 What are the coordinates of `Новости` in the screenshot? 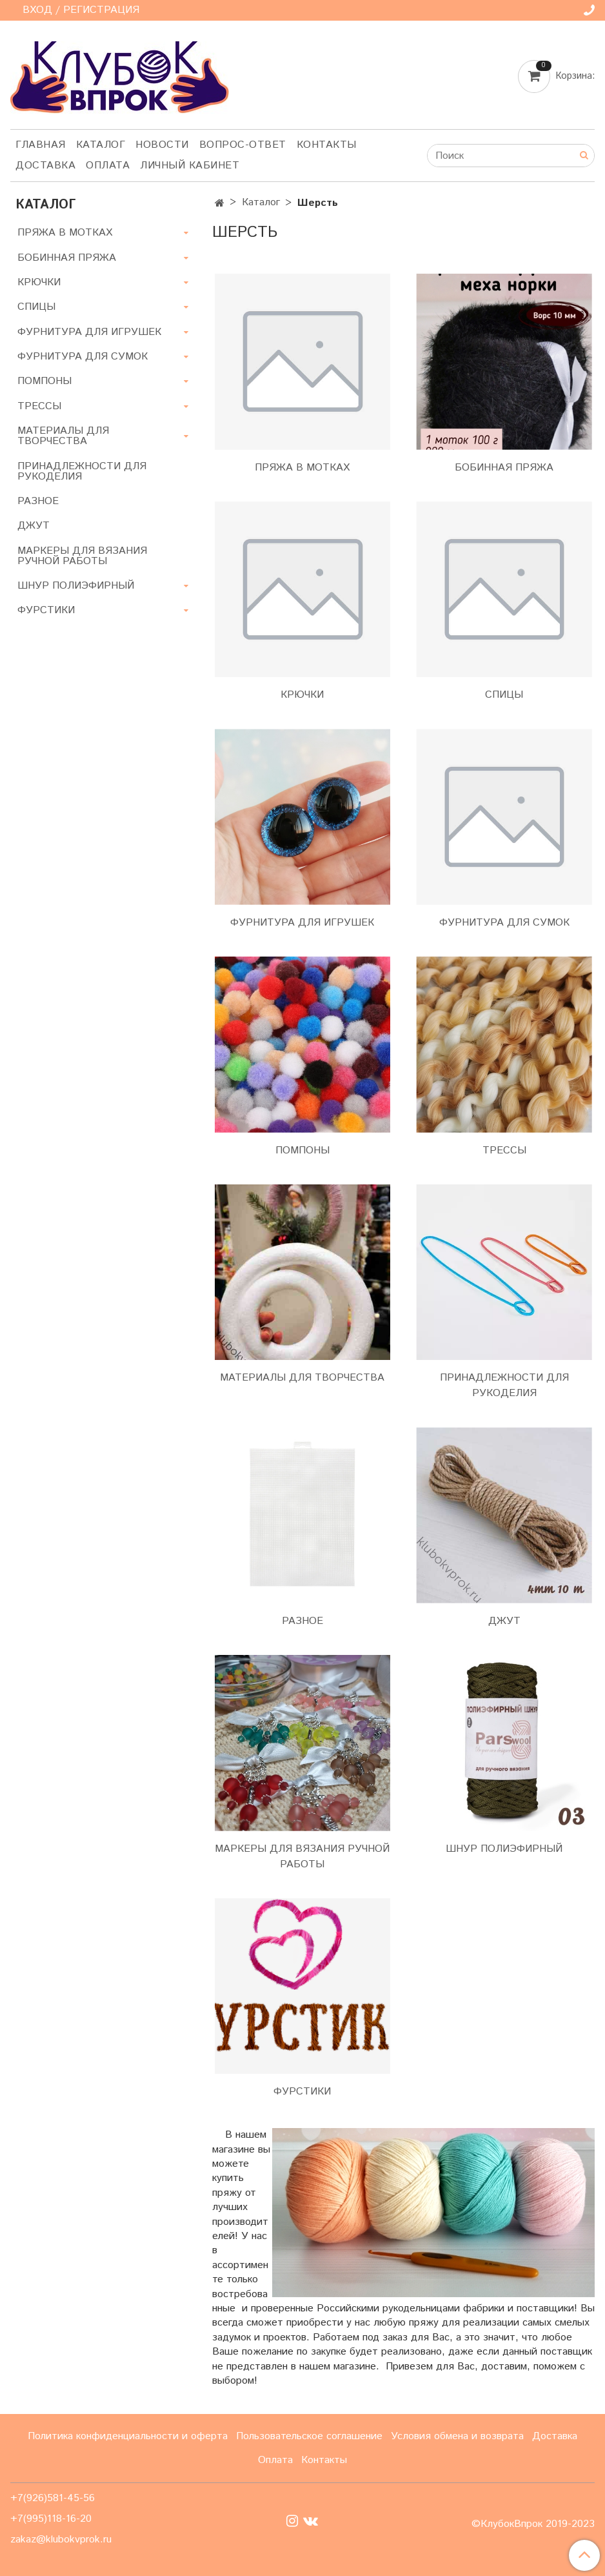 It's located at (162, 144).